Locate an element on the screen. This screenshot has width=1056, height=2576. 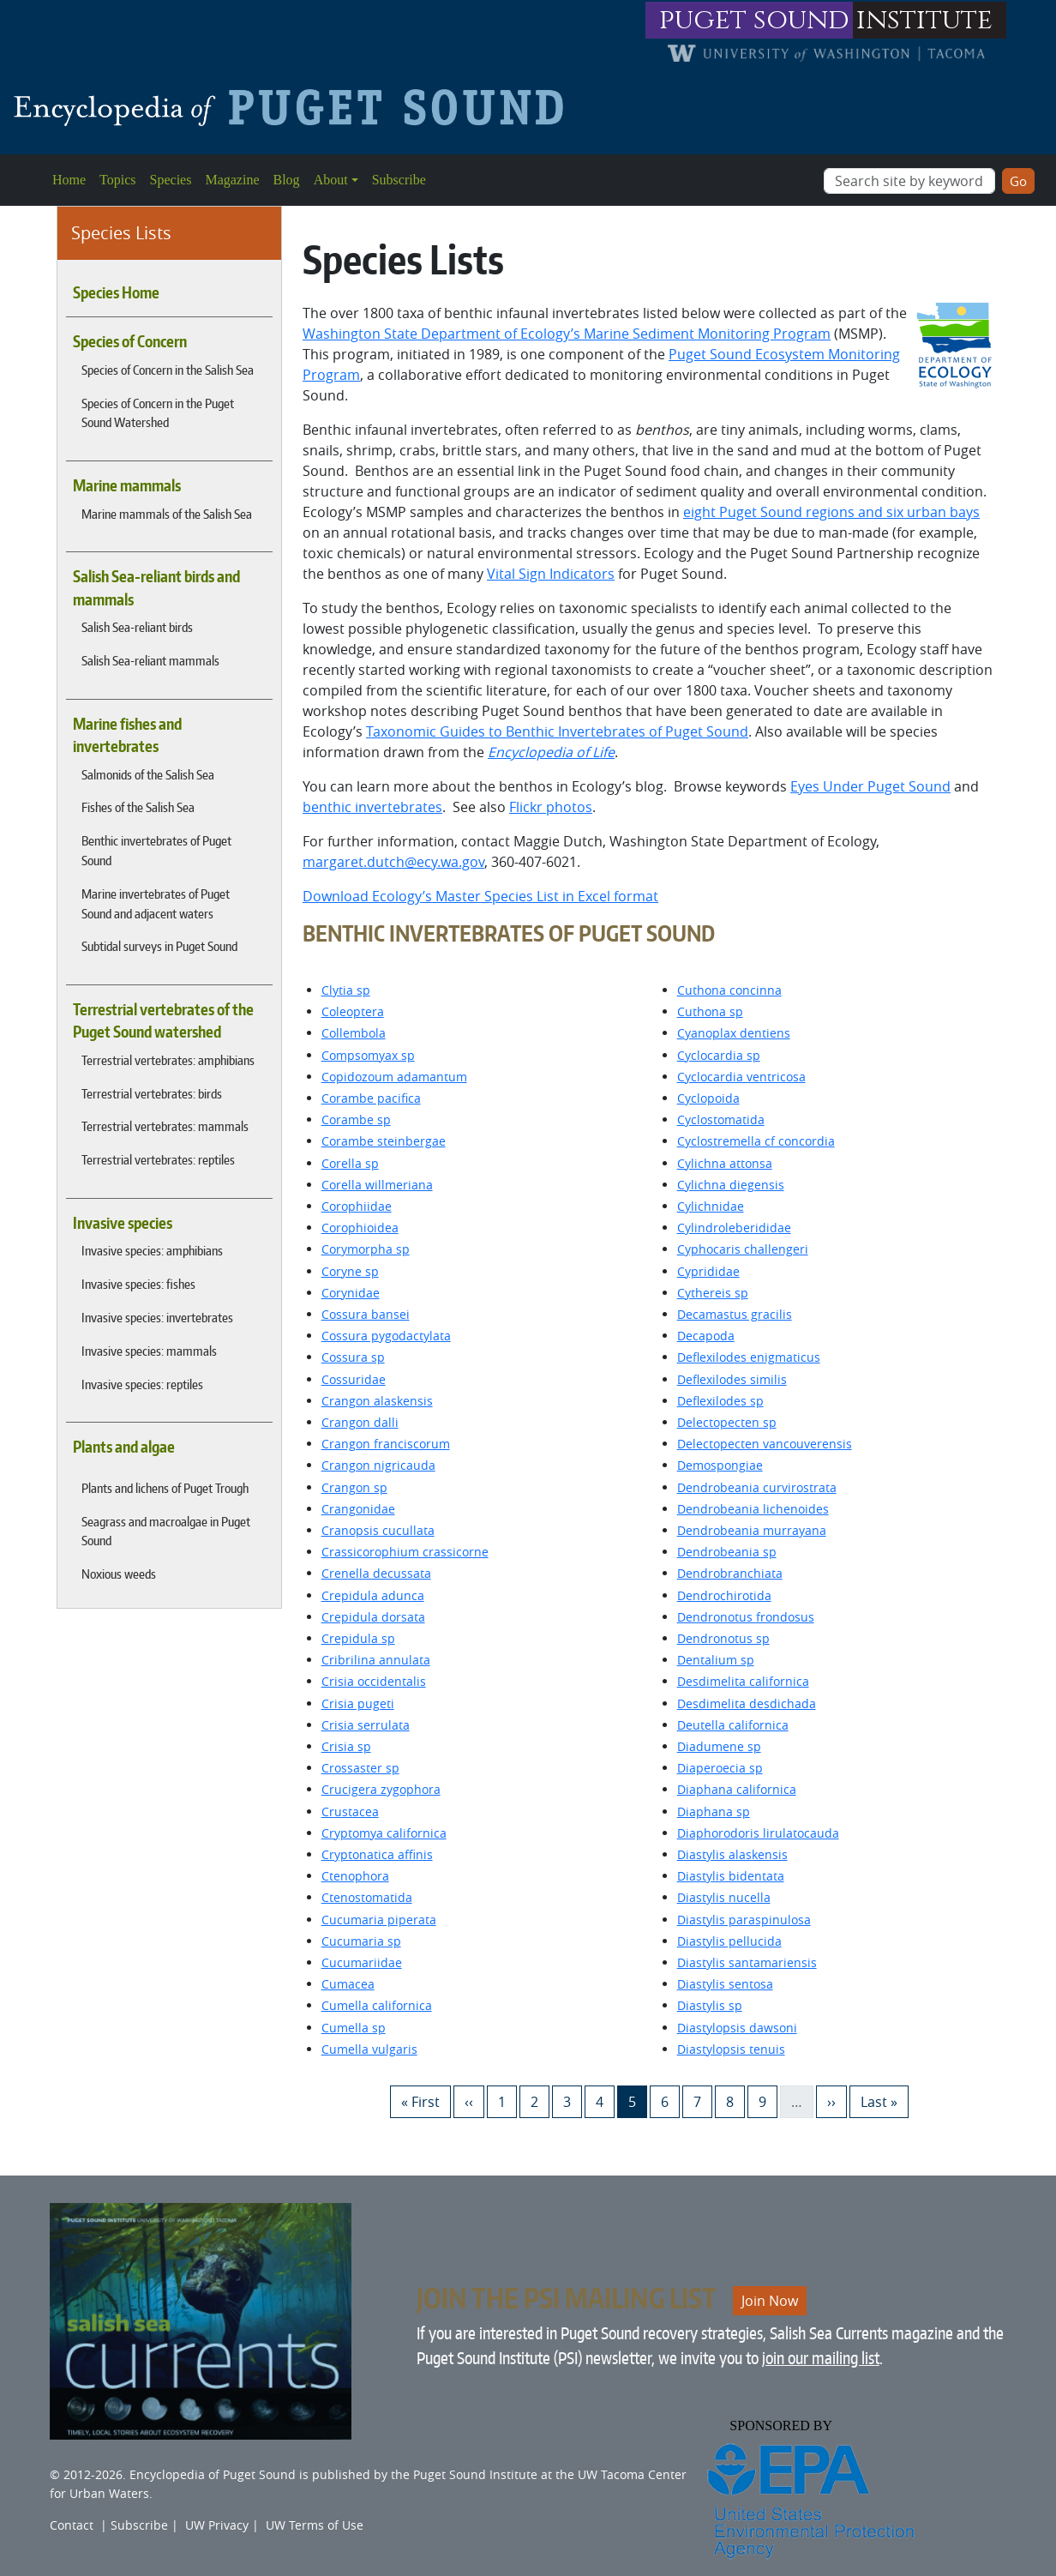
Cranopsis cucullata is located at coordinates (378, 1530).